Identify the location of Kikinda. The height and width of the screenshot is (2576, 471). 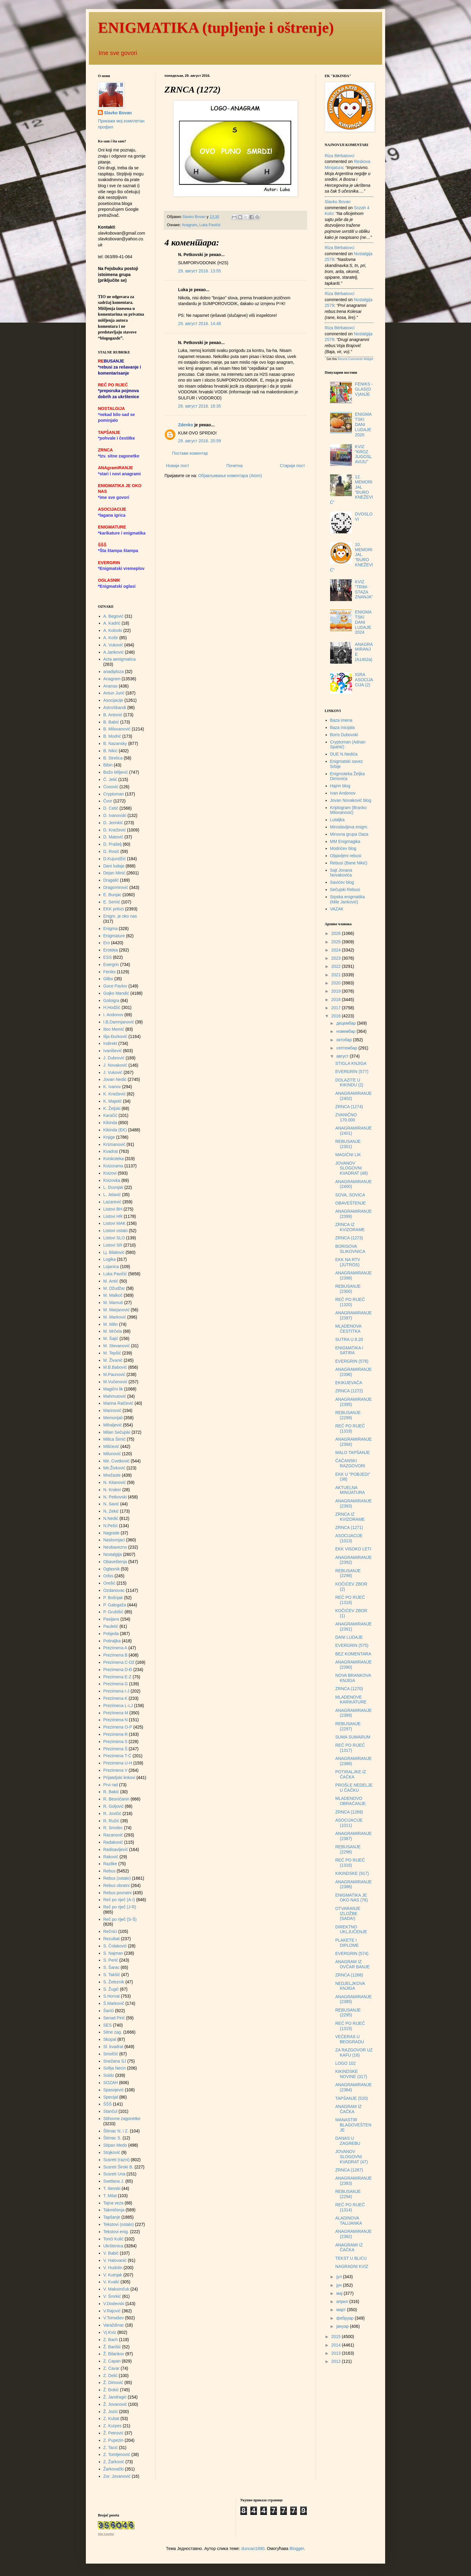
(110, 1122).